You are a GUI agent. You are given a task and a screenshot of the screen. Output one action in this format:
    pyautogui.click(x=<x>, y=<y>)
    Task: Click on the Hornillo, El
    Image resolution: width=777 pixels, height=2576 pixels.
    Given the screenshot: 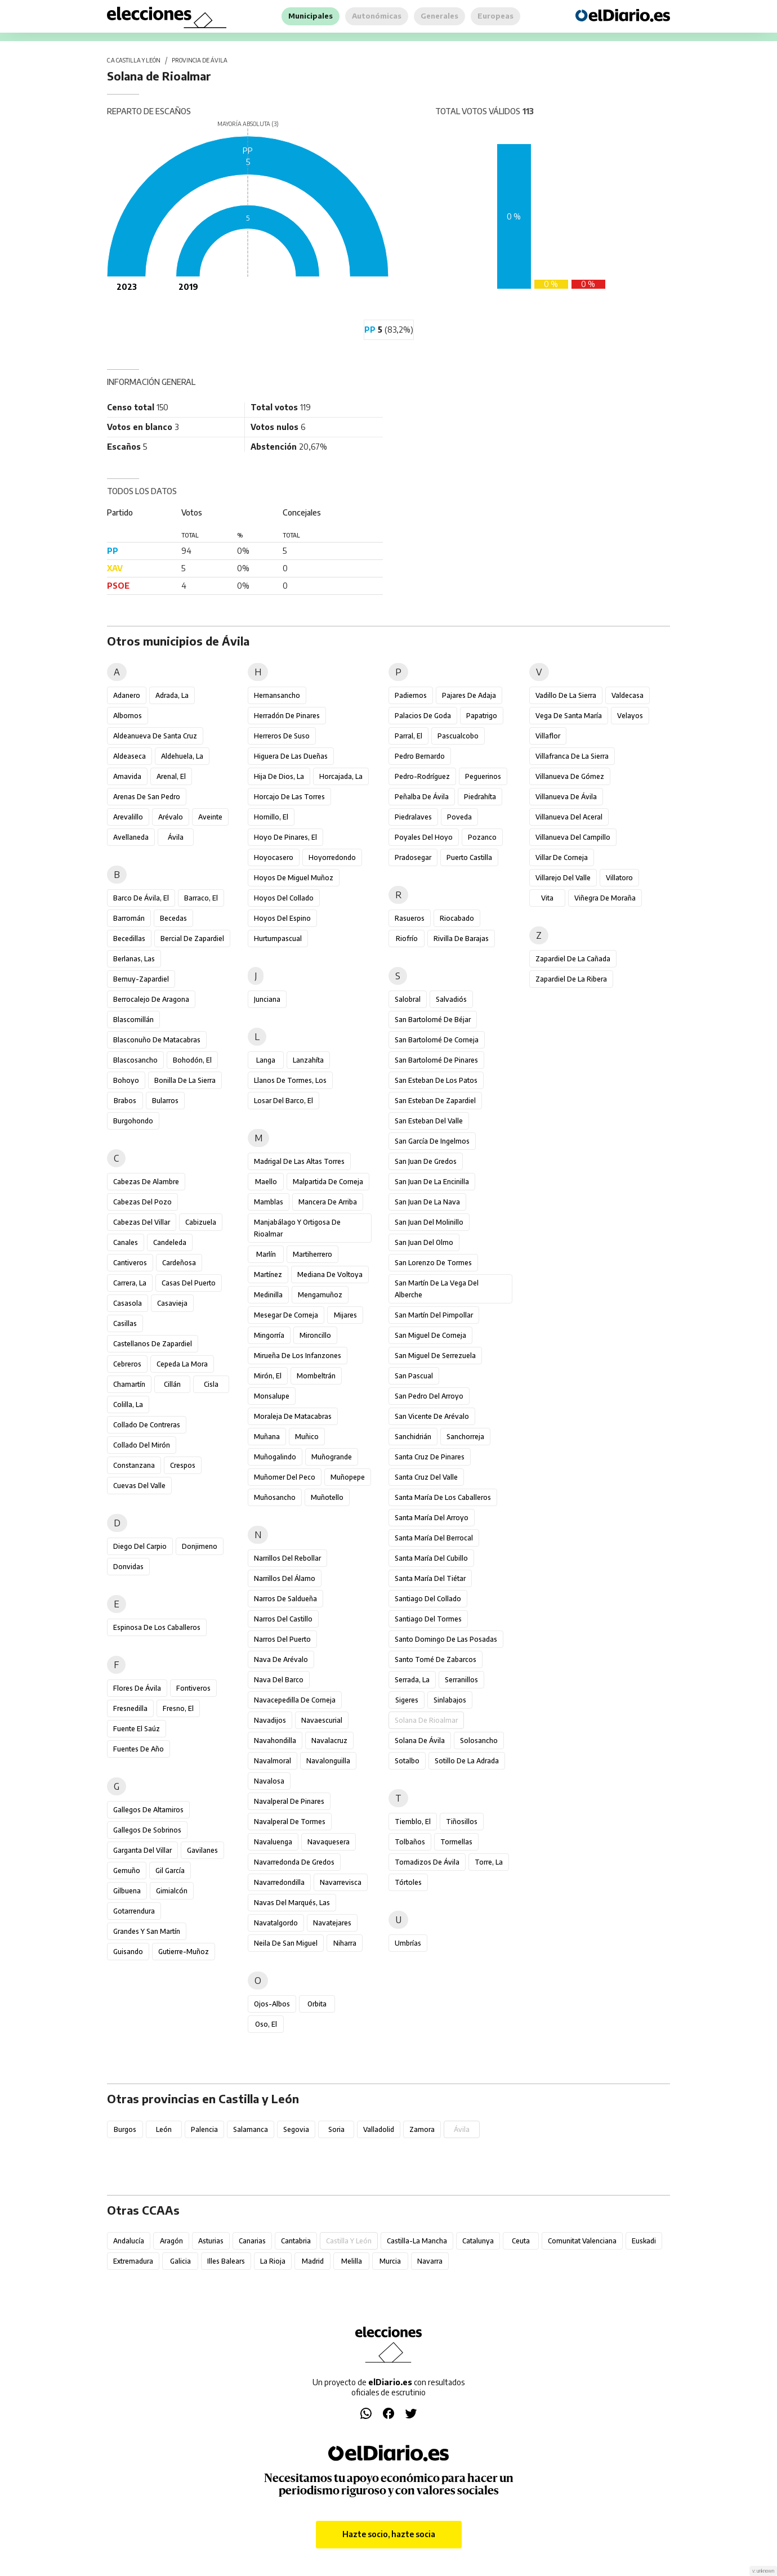 What is the action you would take?
    pyautogui.click(x=271, y=817)
    